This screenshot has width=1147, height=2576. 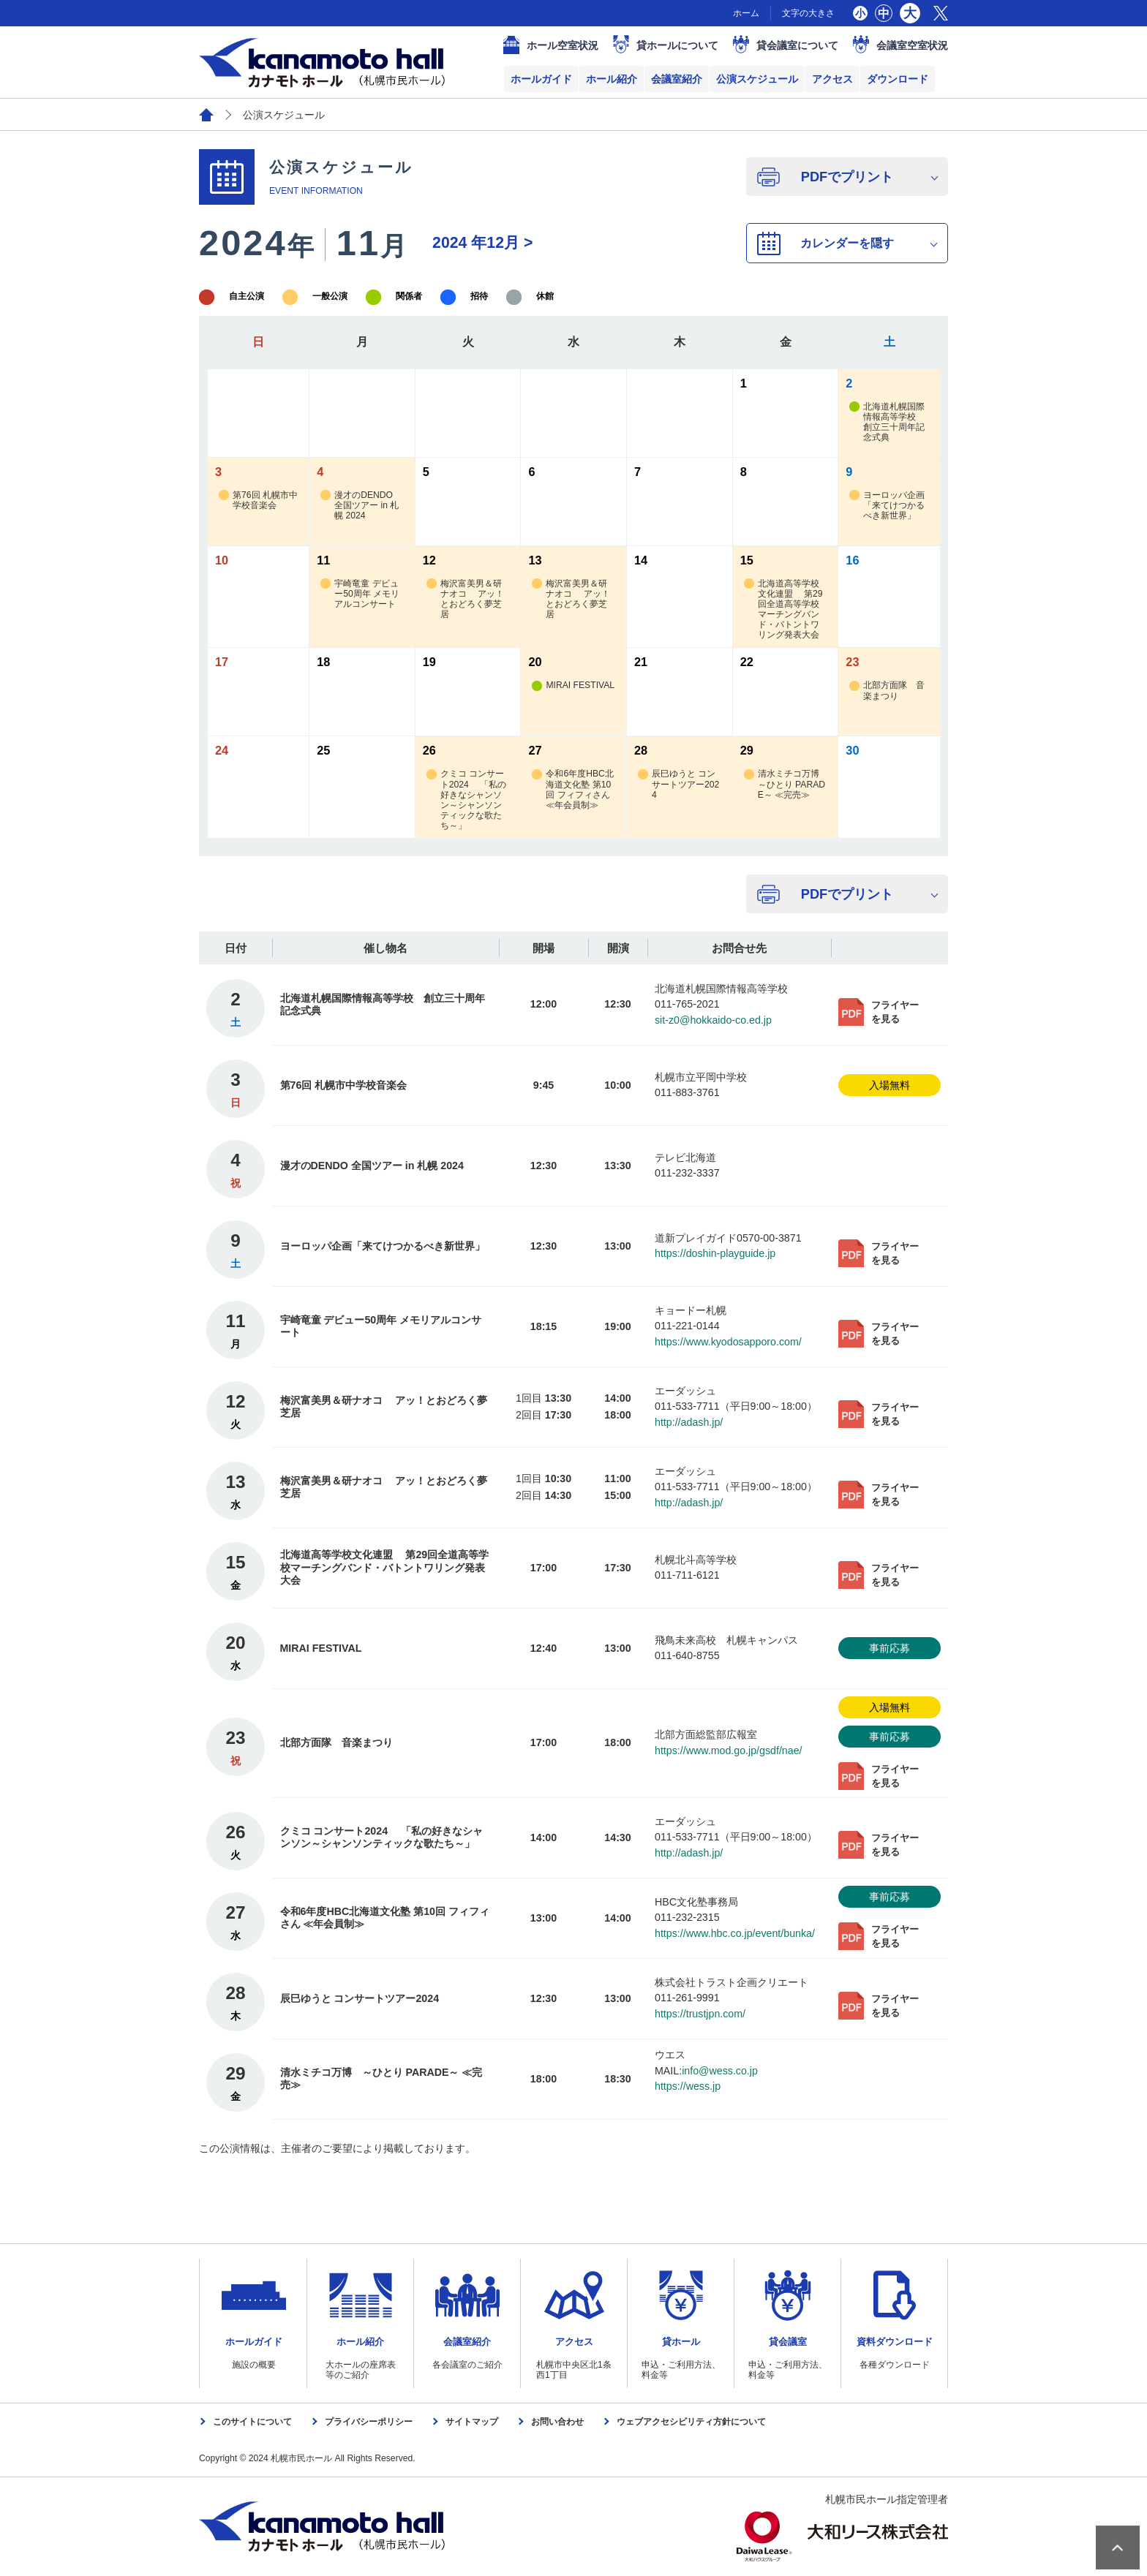 What do you see at coordinates (557, 2422) in the screenshot?
I see `お問い合わせ` at bounding box center [557, 2422].